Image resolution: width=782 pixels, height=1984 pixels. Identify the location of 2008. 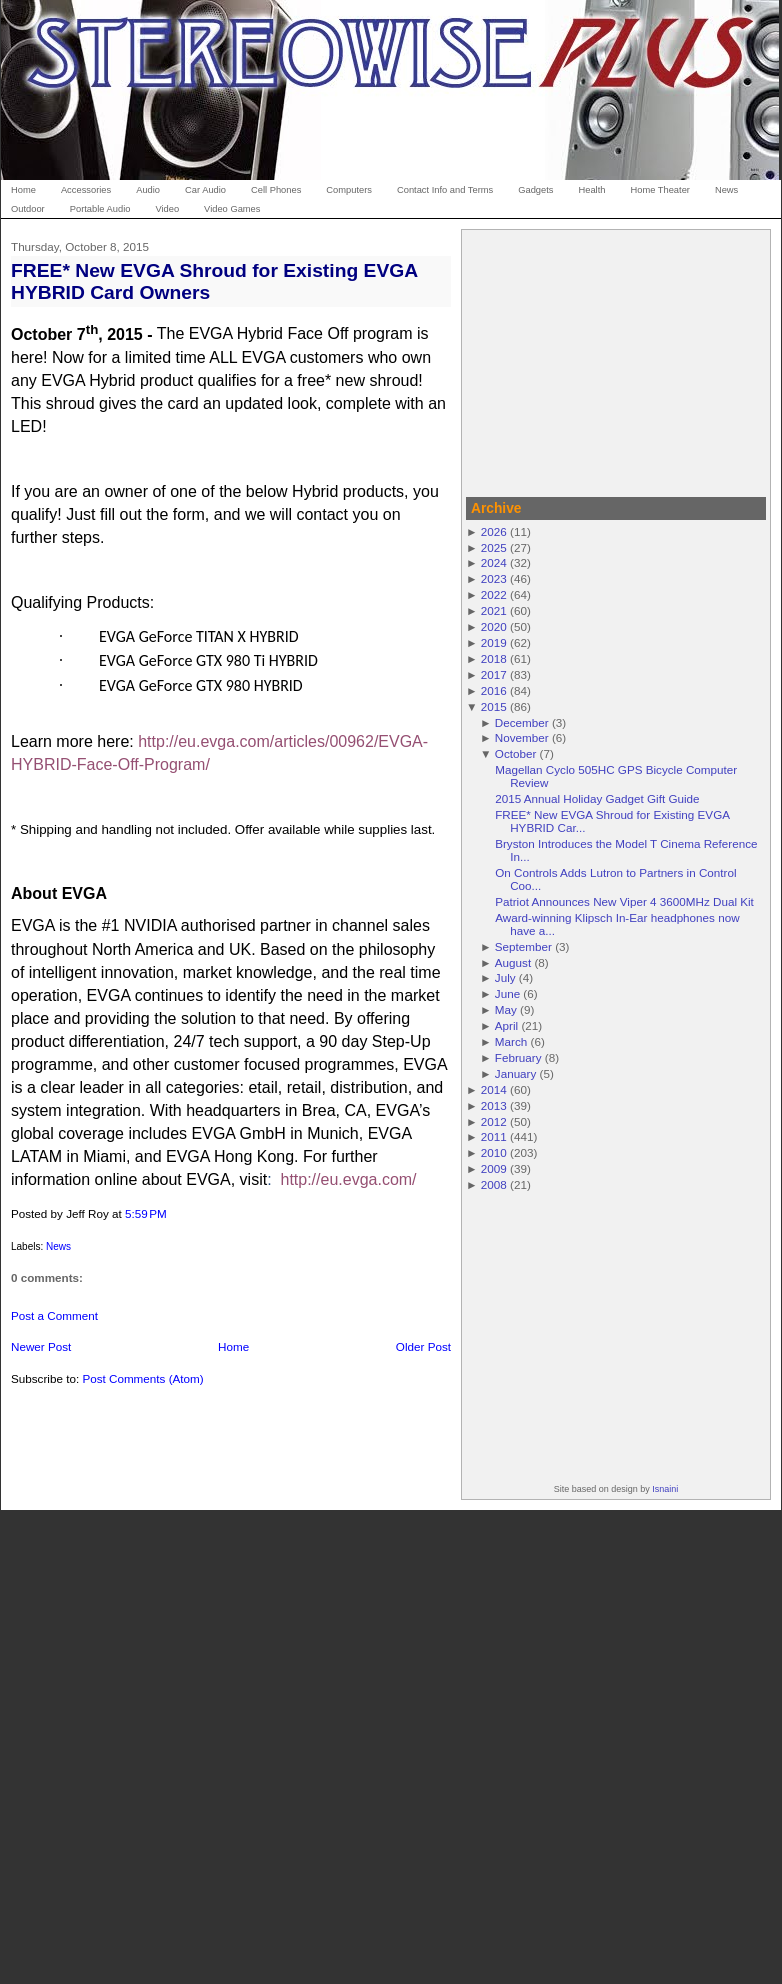
(494, 1184).